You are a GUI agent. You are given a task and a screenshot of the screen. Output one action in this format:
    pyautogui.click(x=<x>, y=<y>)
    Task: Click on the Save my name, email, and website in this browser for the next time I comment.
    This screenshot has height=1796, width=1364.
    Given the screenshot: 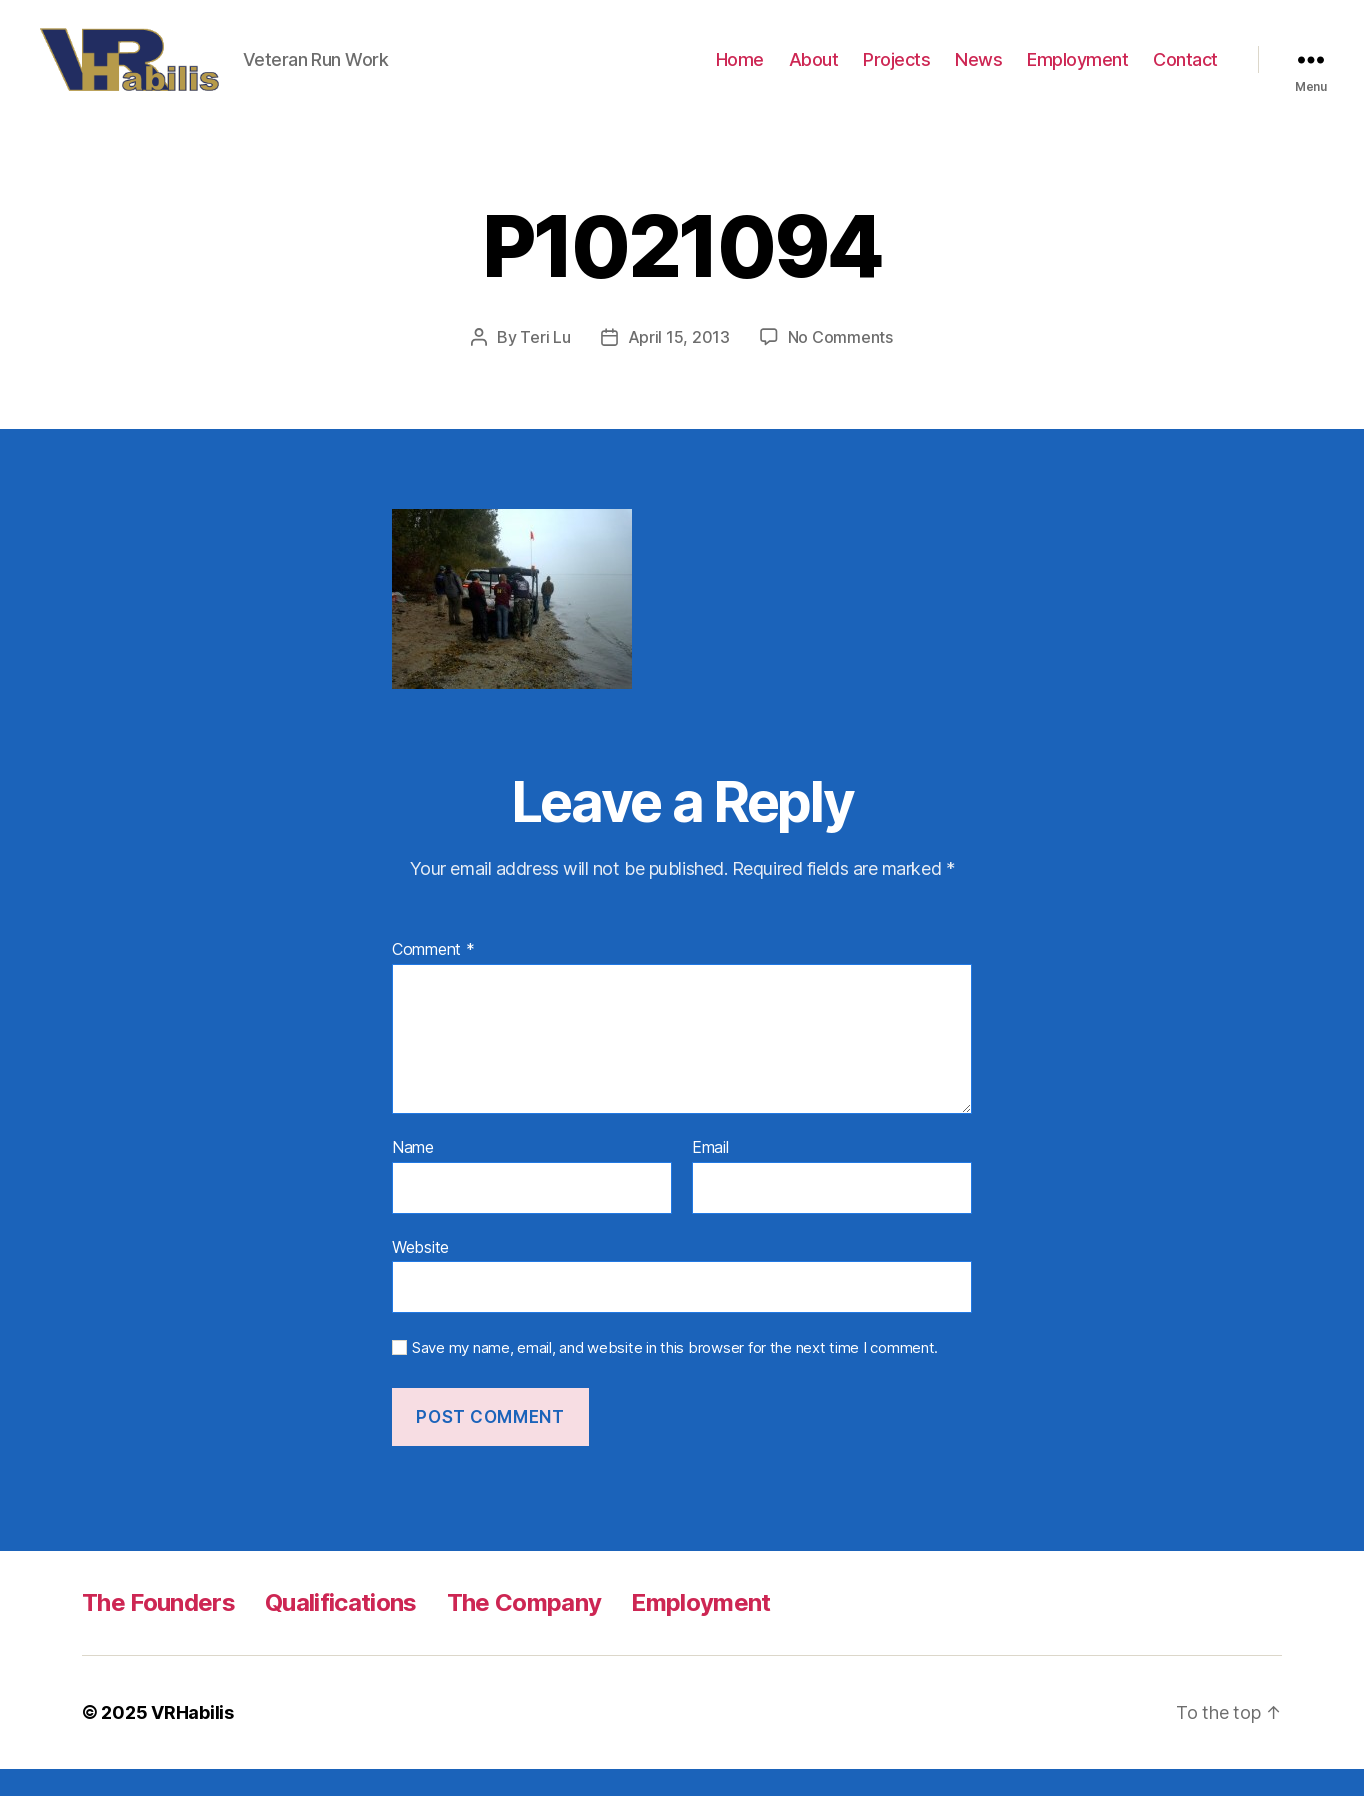 What is the action you would take?
    pyautogui.click(x=675, y=1375)
    